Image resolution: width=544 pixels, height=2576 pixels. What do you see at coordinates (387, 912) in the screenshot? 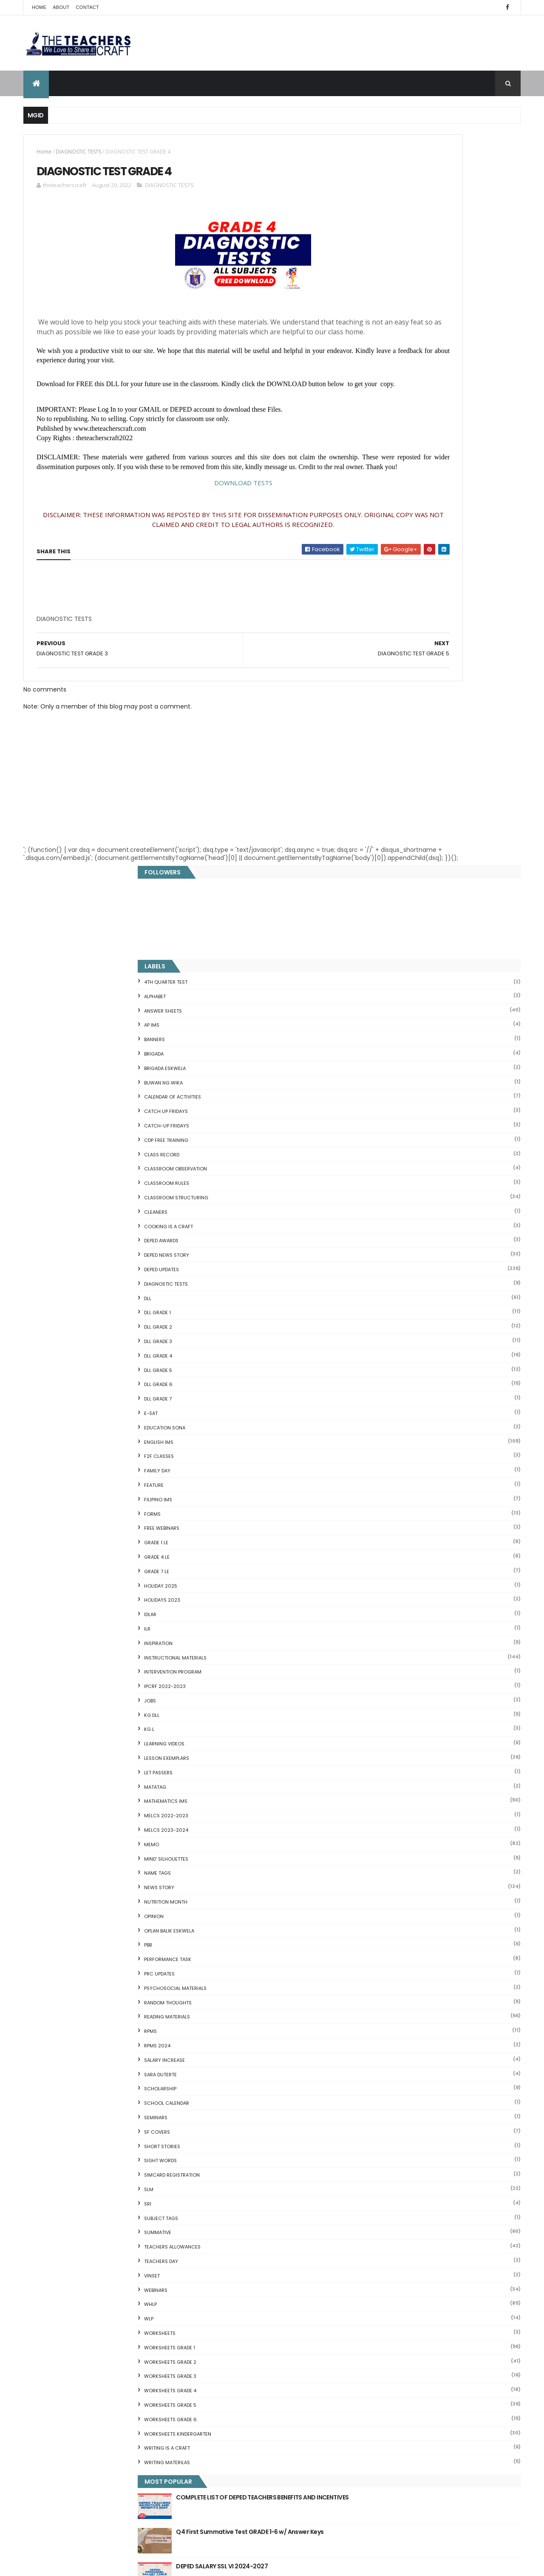
I see `Inspiration` at bounding box center [387, 912].